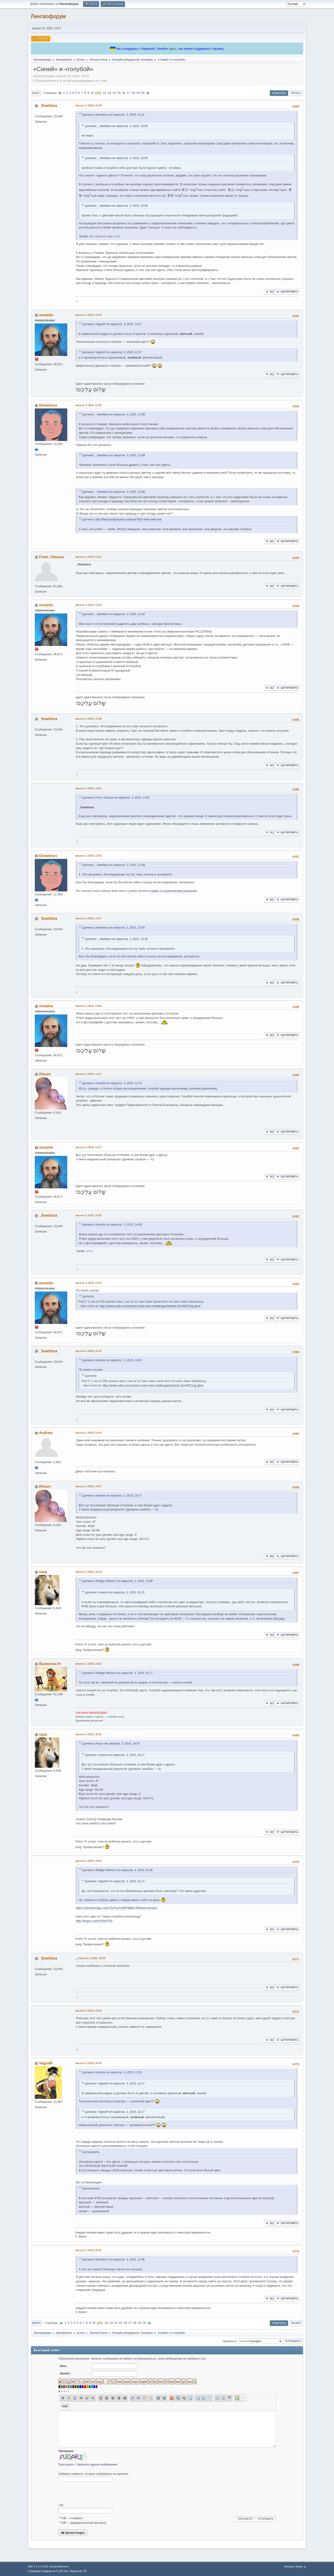 This screenshot has height=2576, width=334. What do you see at coordinates (88, 314) in the screenshot?
I see `августа 3, 2015, 13:19` at bounding box center [88, 314].